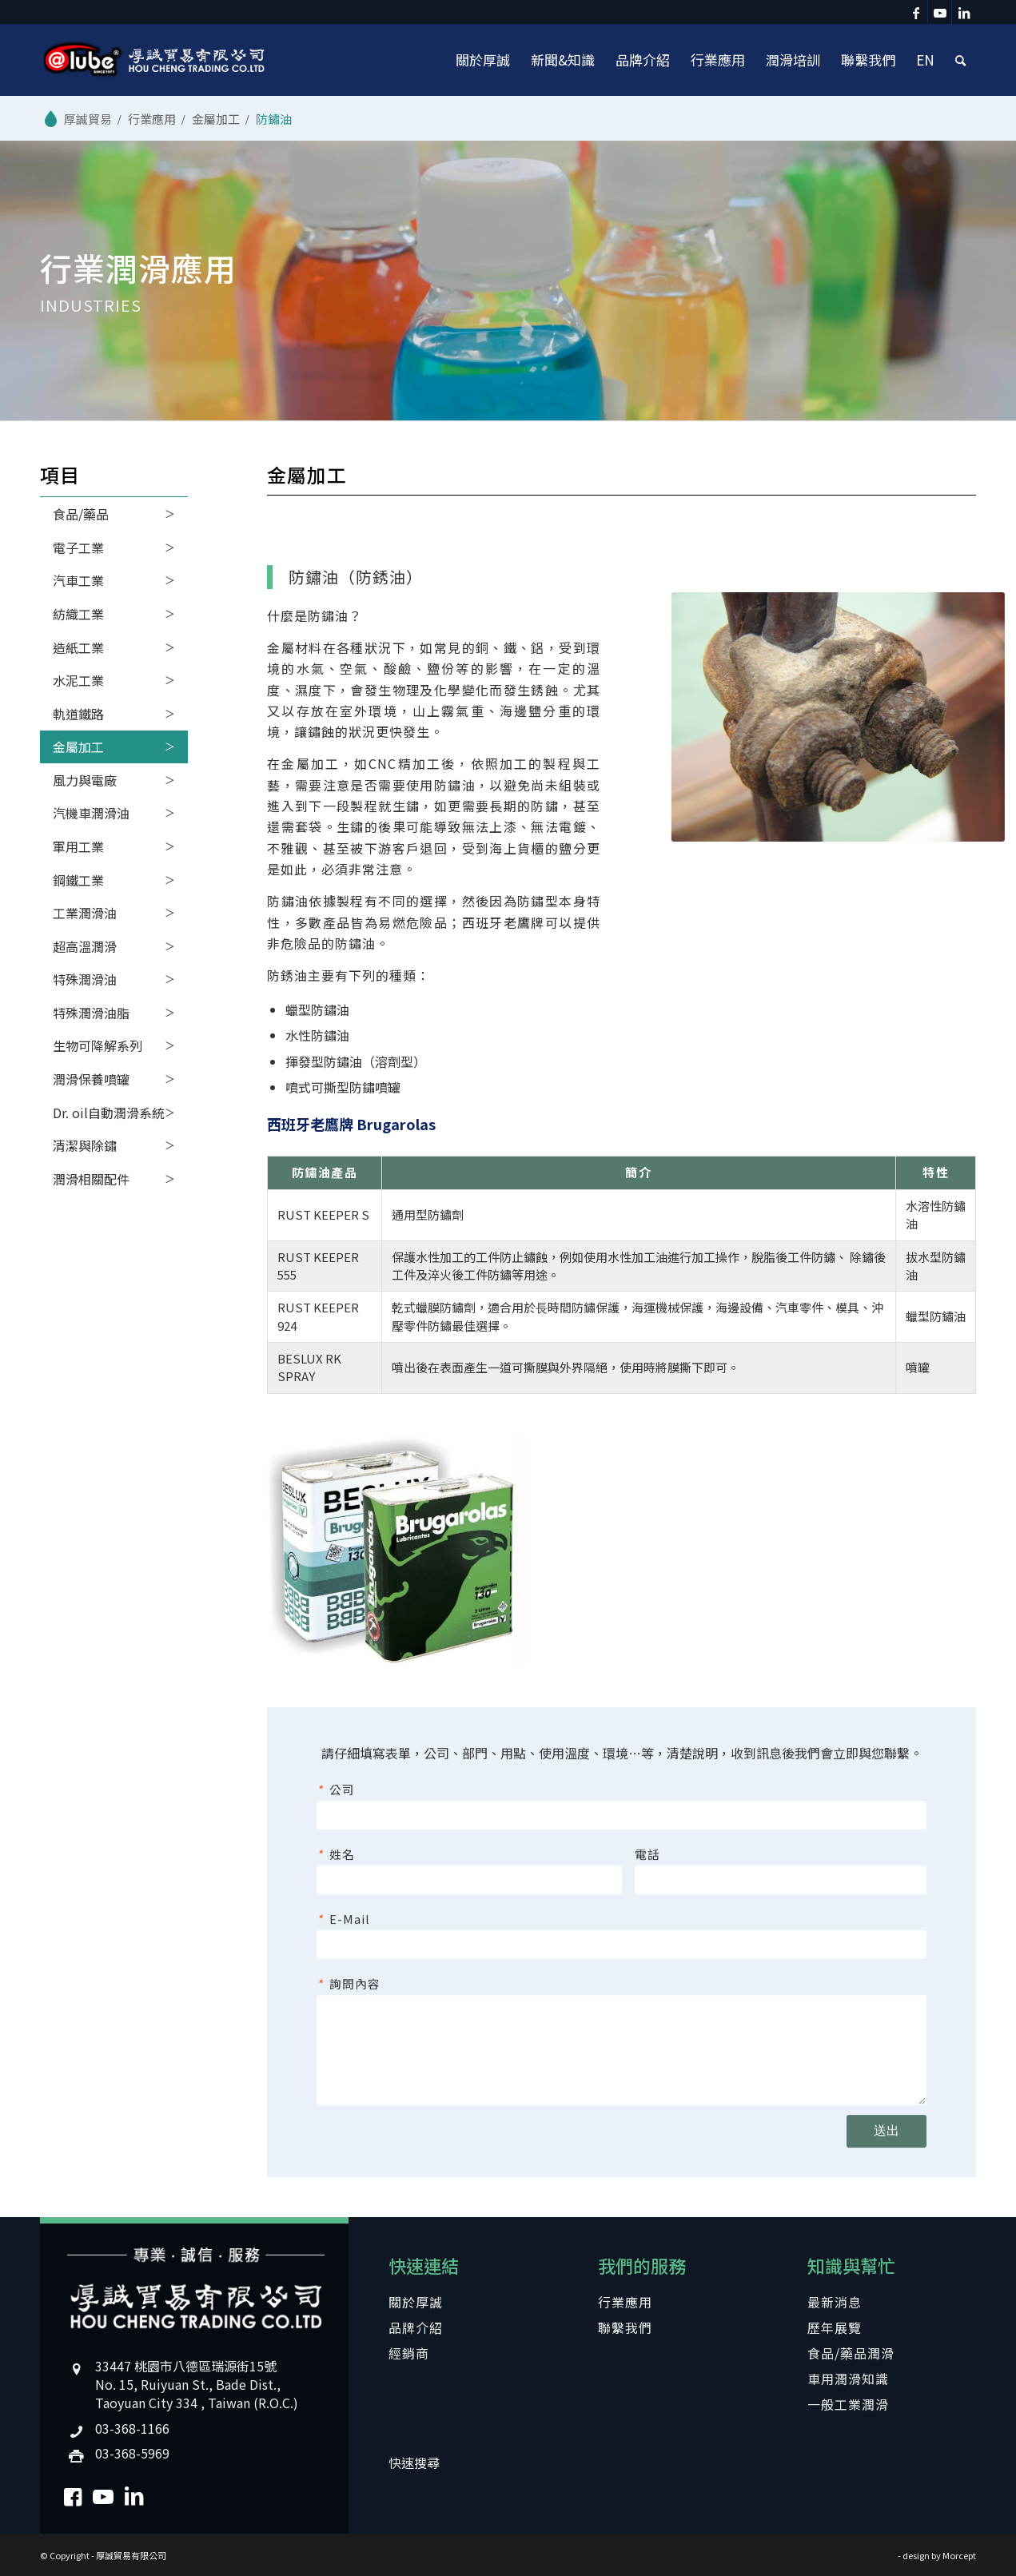  Describe the element at coordinates (81, 514) in the screenshot. I see `食品/藥品` at that location.